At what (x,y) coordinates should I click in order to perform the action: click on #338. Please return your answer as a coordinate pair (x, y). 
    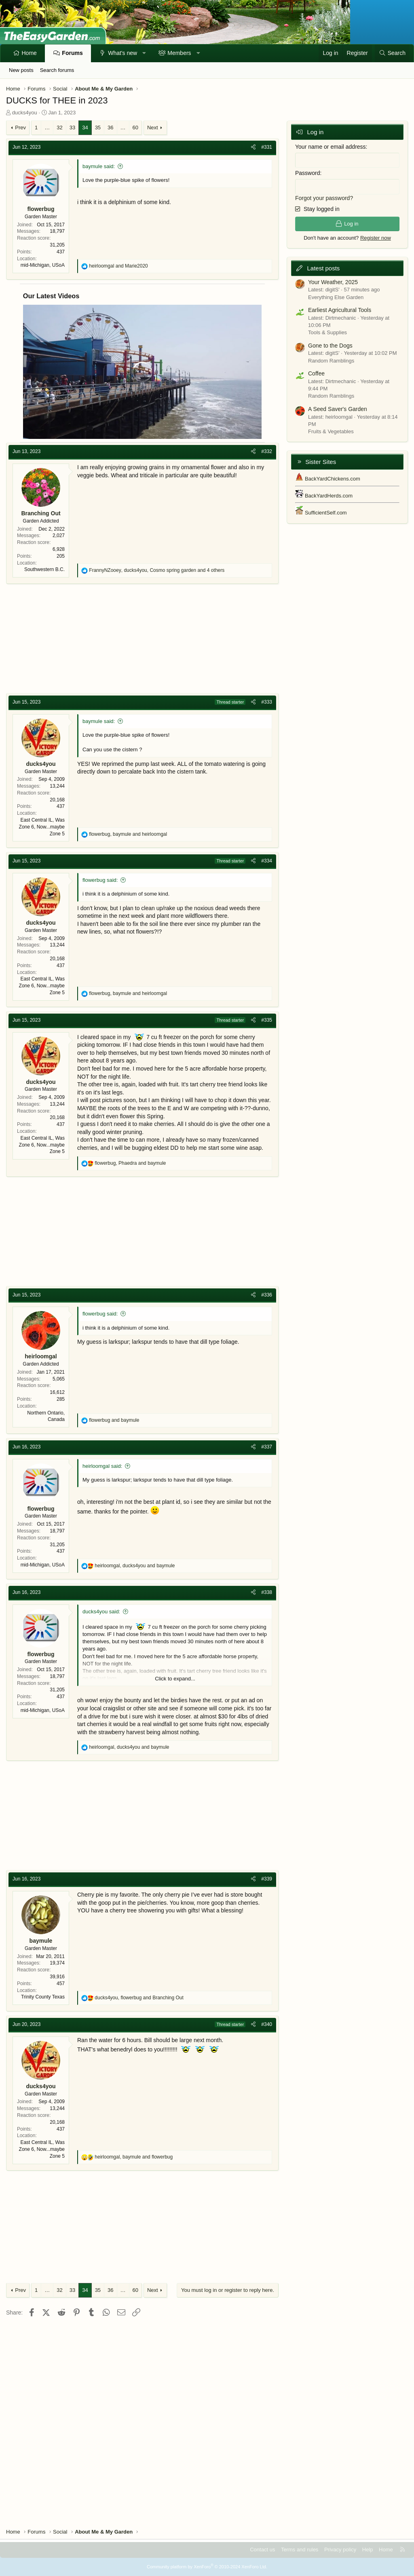
    Looking at the image, I should click on (266, 1592).